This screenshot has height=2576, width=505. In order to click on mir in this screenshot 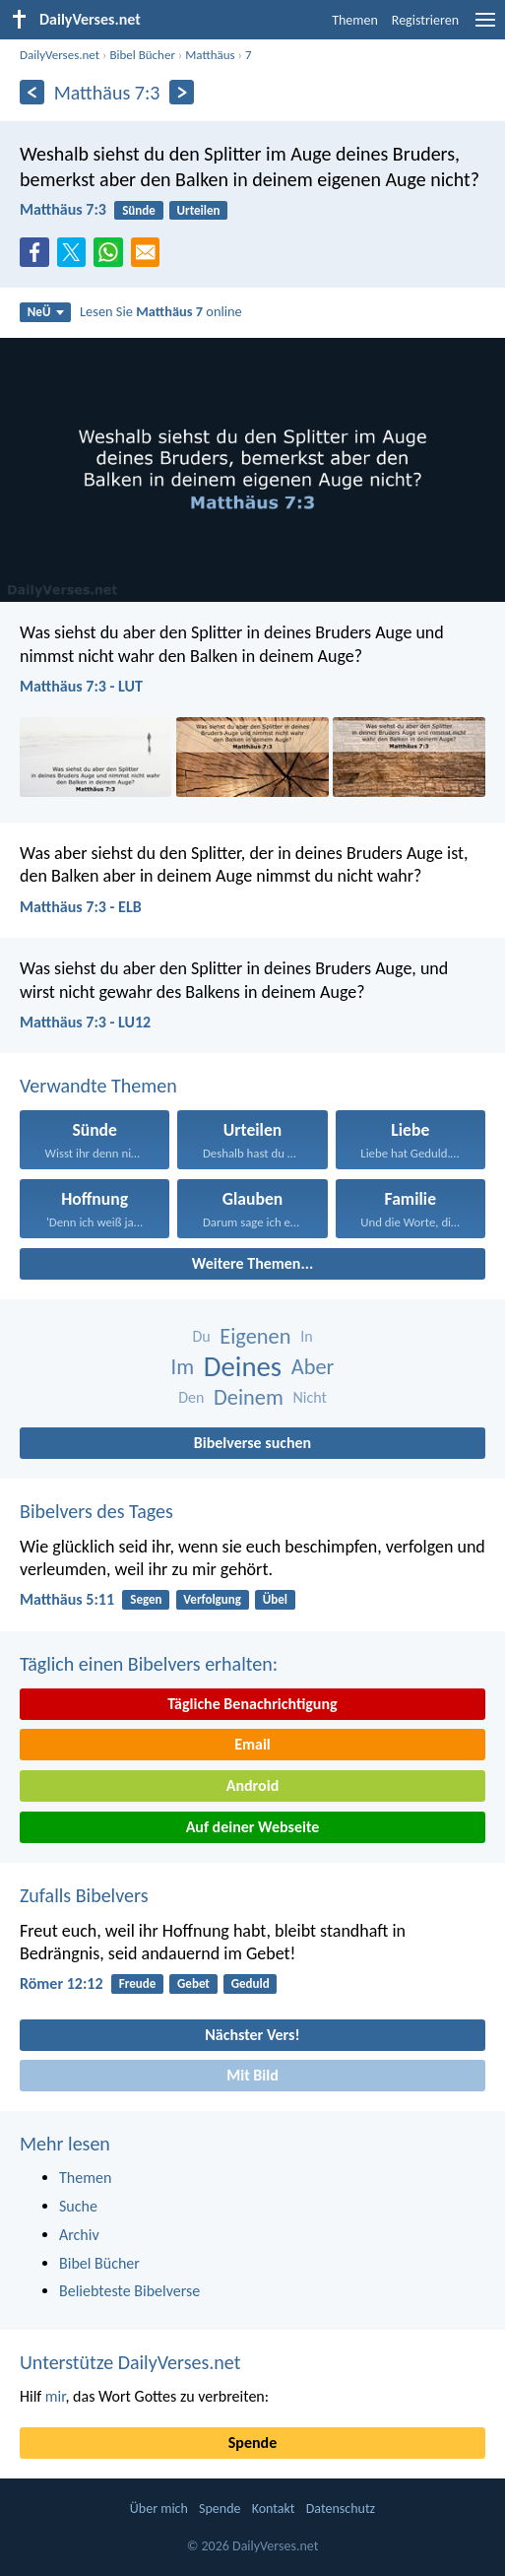, I will do `click(55, 2396)`.